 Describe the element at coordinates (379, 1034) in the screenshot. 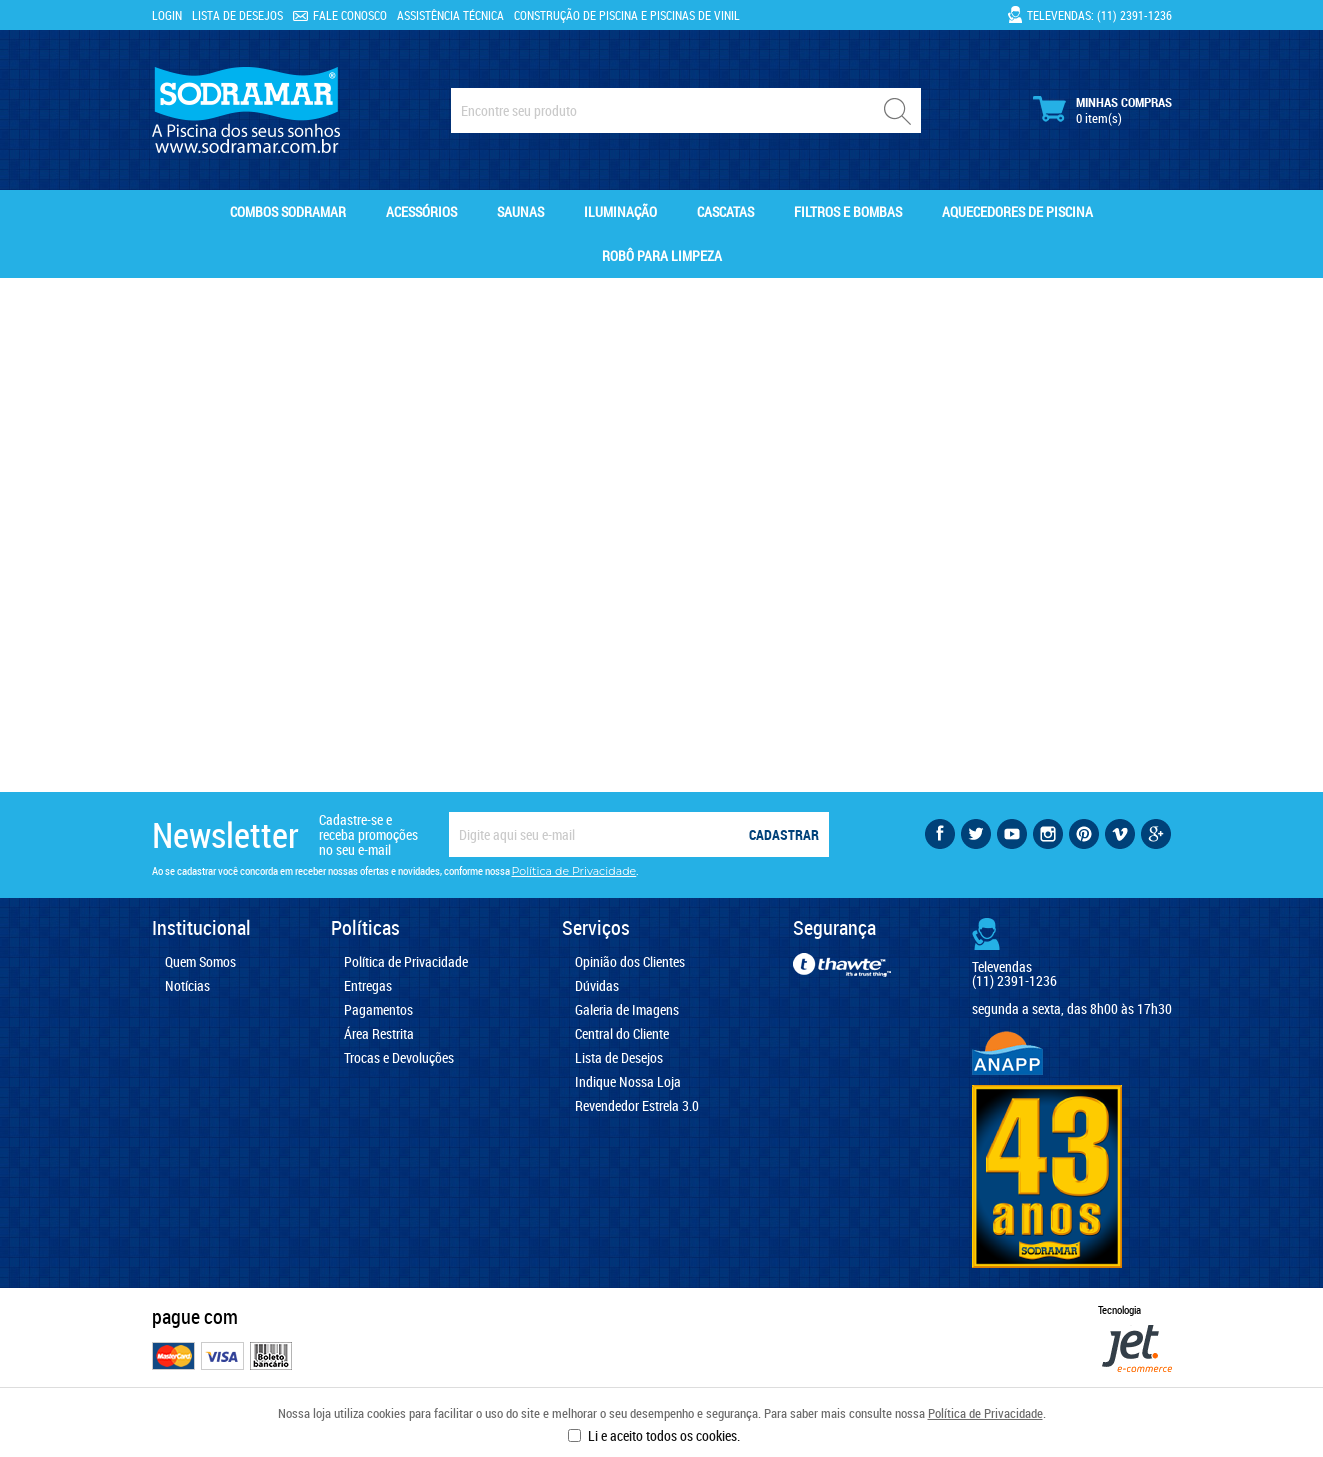

I see `Área Restrita` at that location.